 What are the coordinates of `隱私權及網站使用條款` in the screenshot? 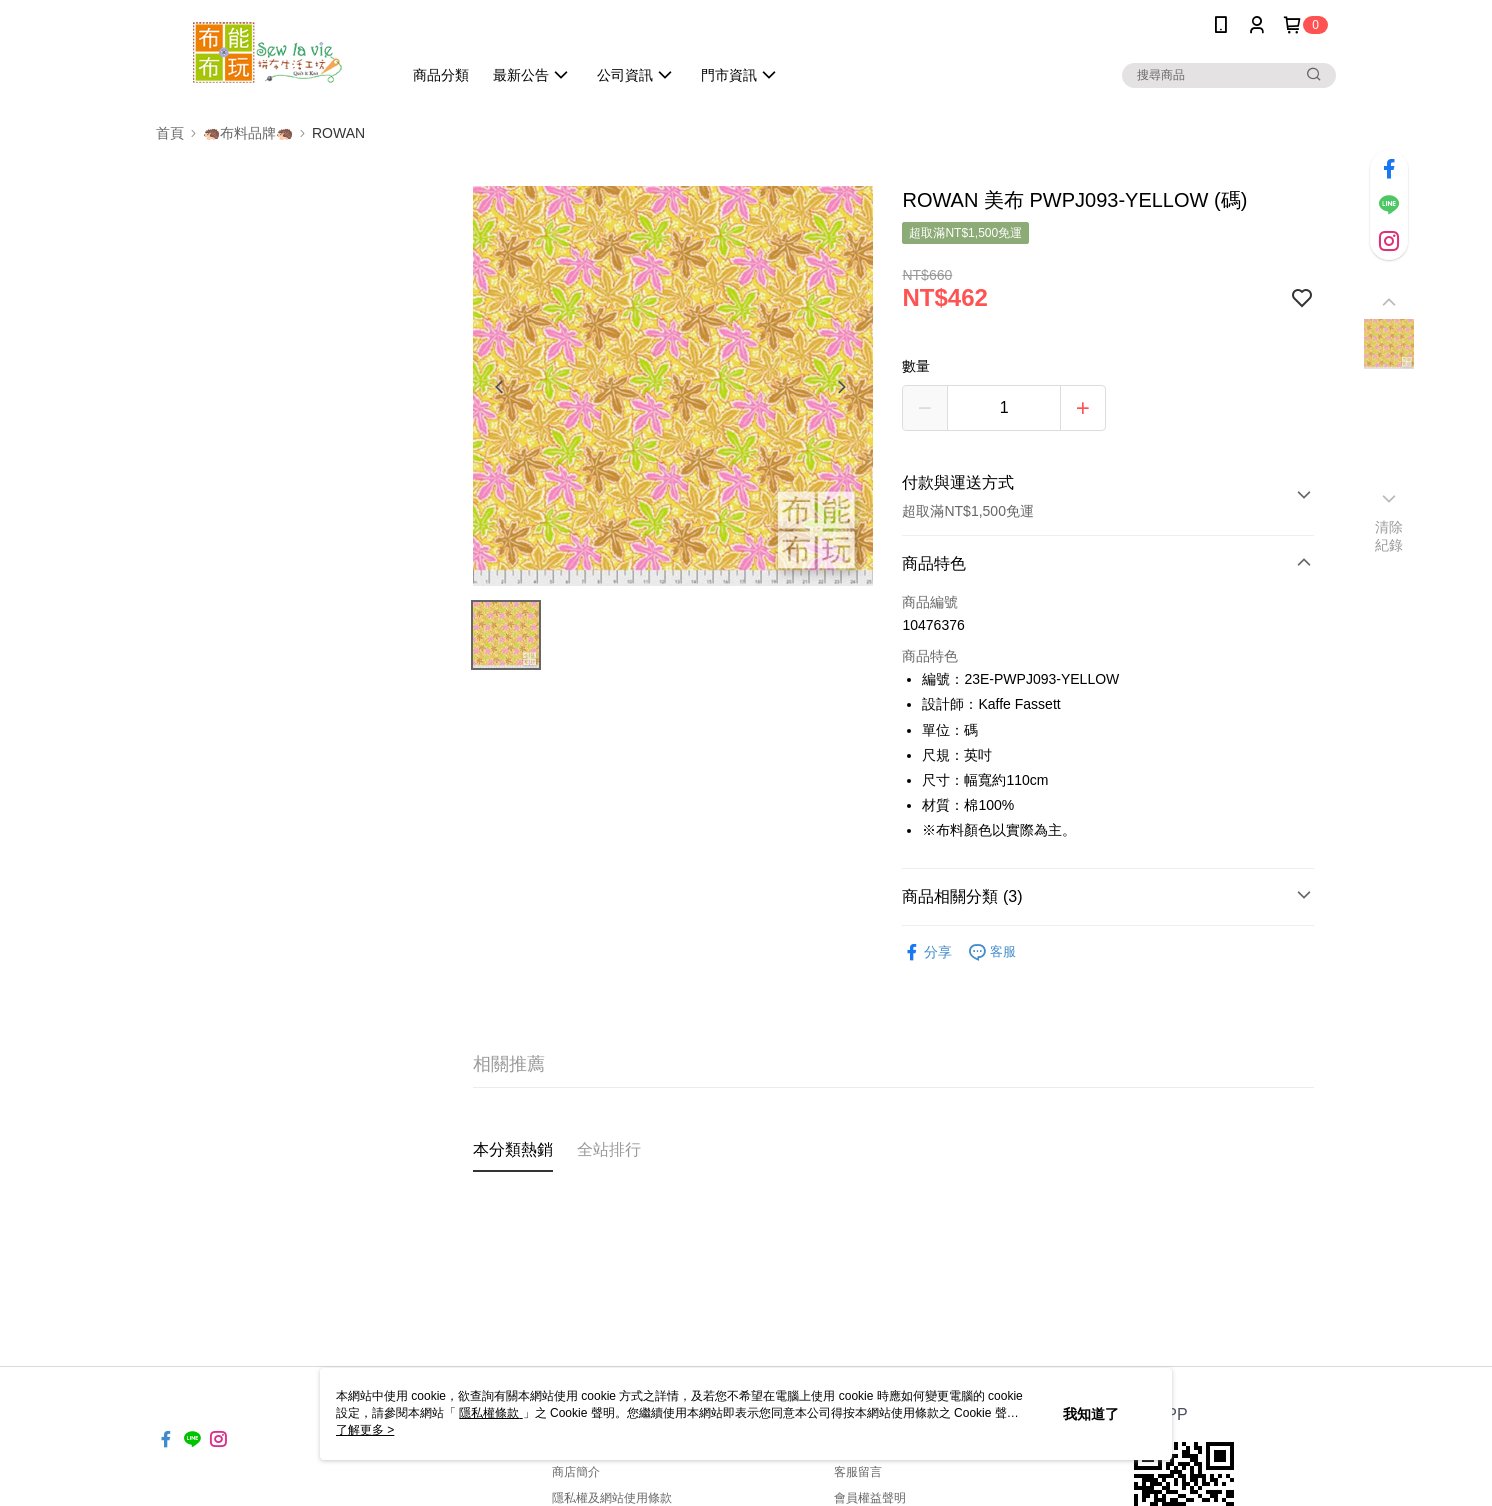 It's located at (612, 1498).